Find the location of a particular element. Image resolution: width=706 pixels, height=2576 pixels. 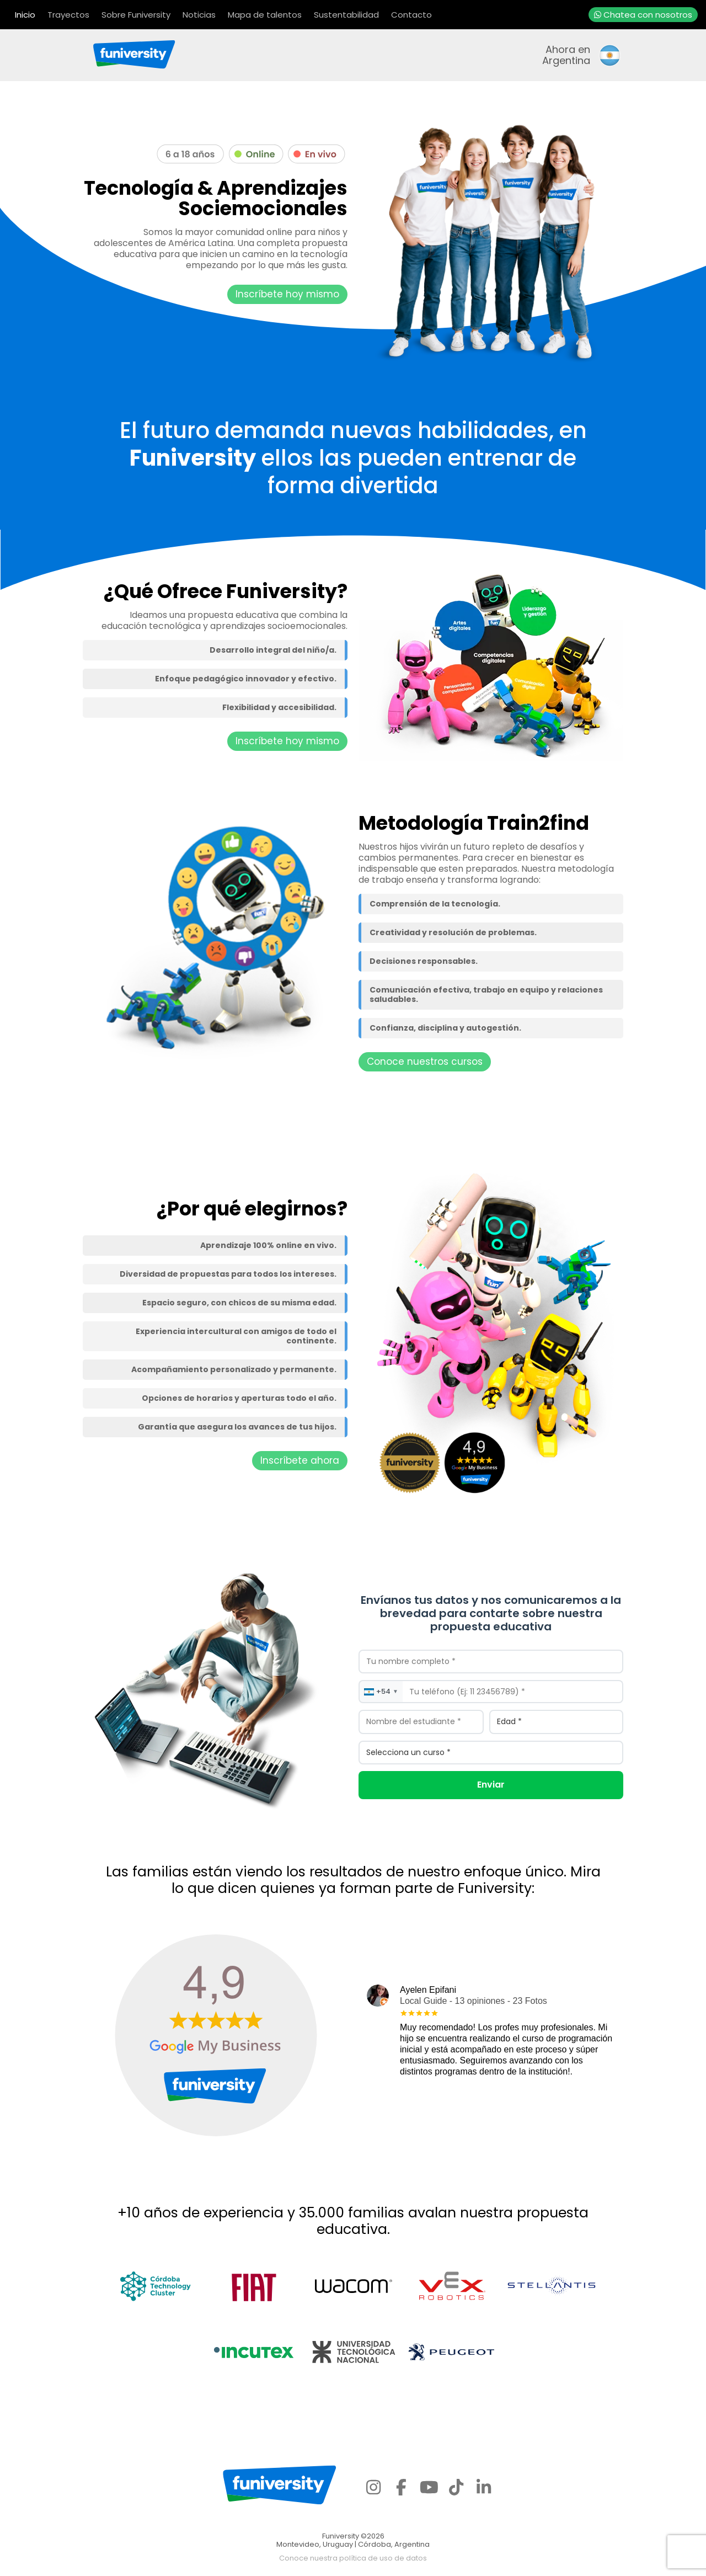

Sustentabilidad is located at coordinates (346, 14).